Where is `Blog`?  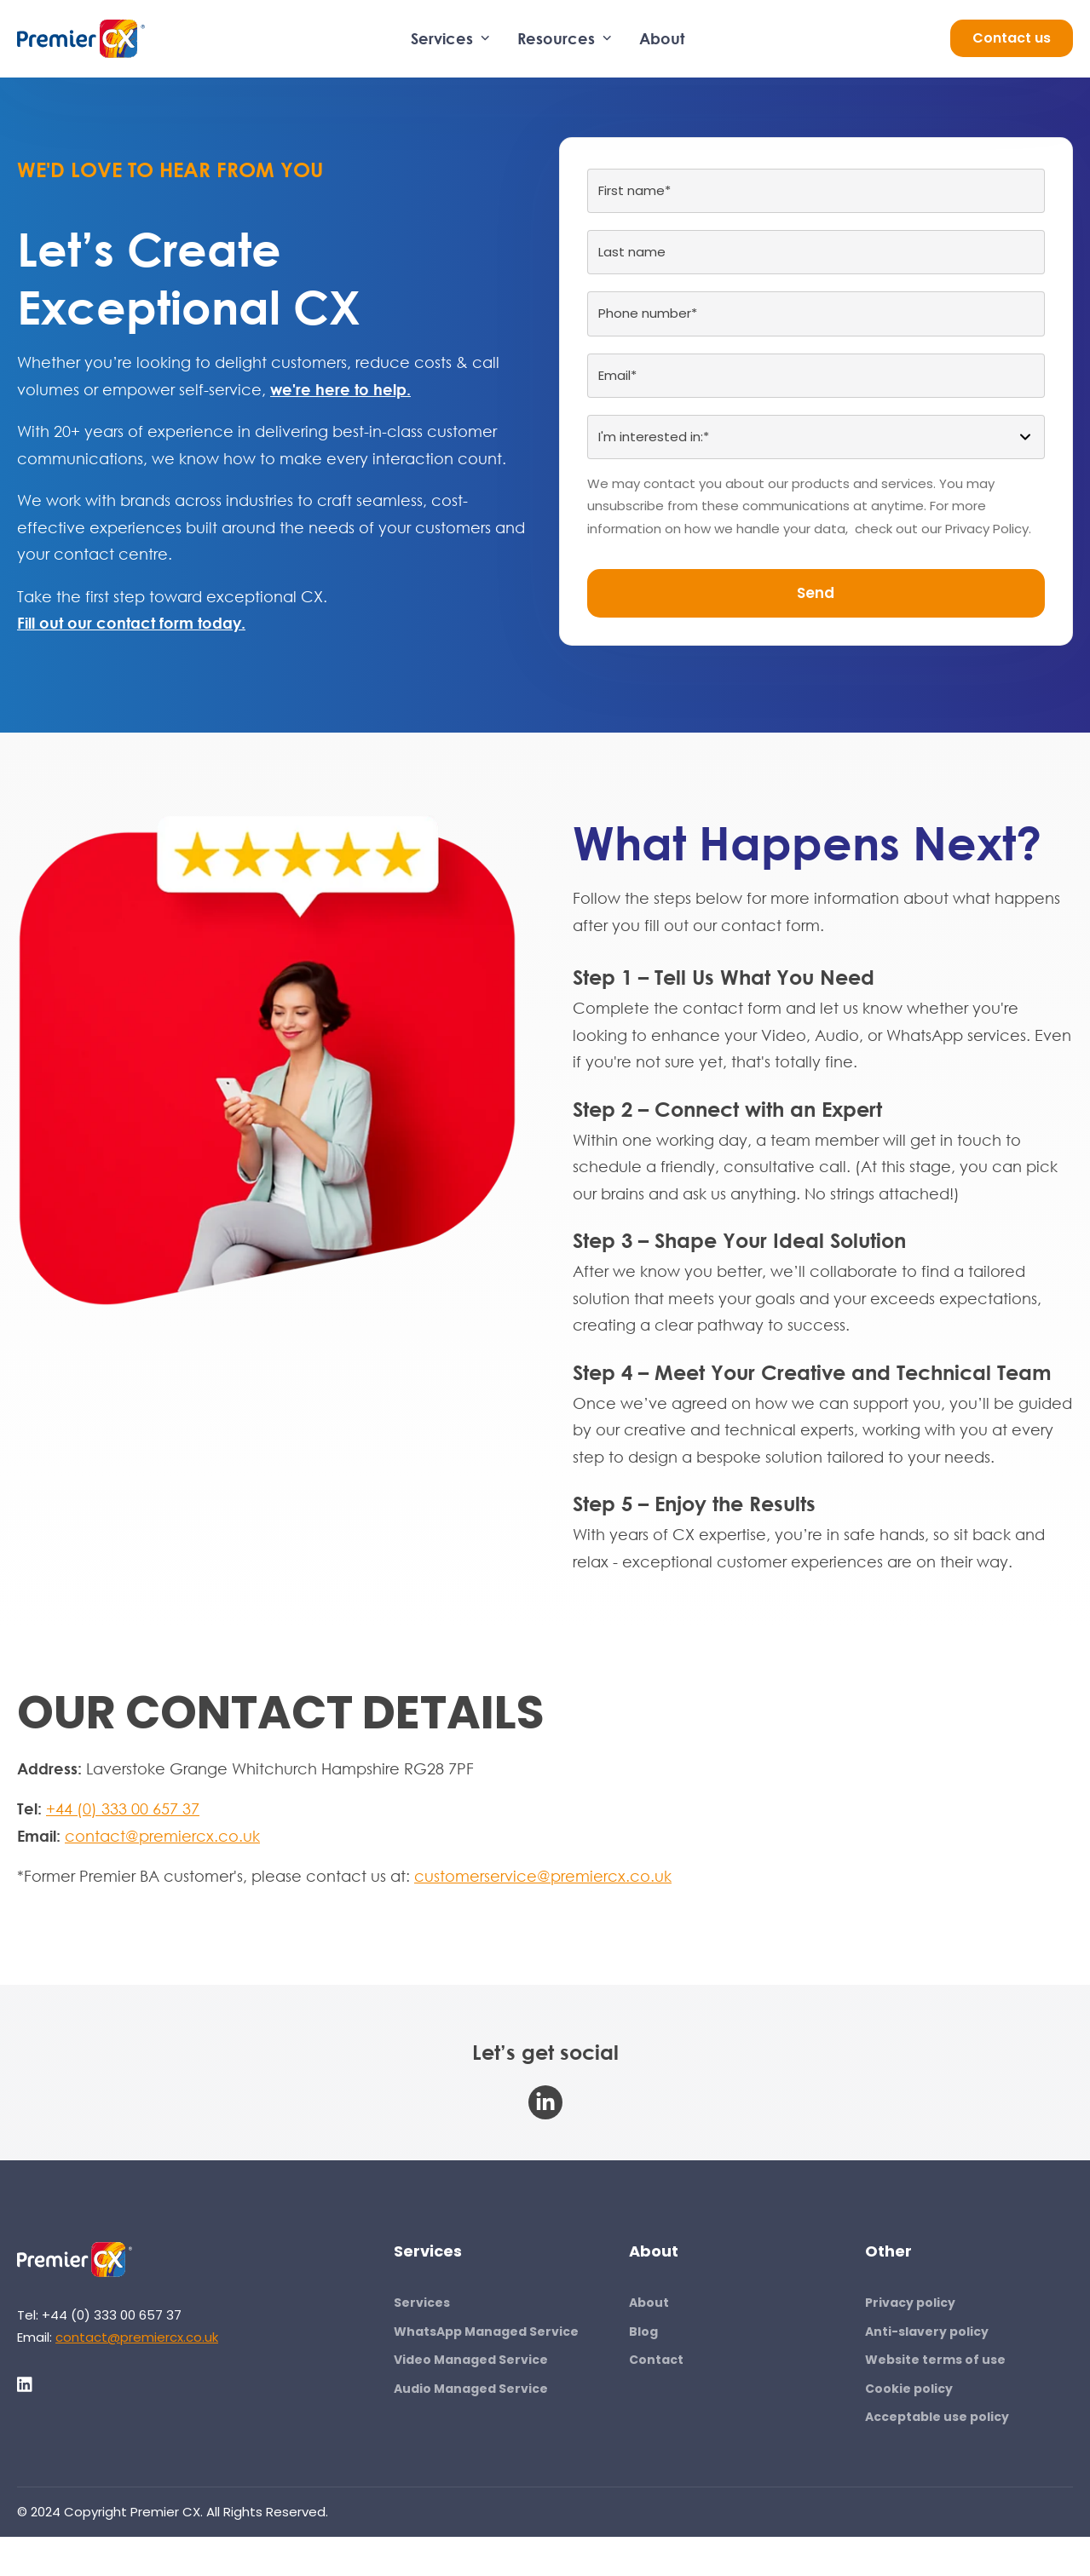
Blog is located at coordinates (643, 2331).